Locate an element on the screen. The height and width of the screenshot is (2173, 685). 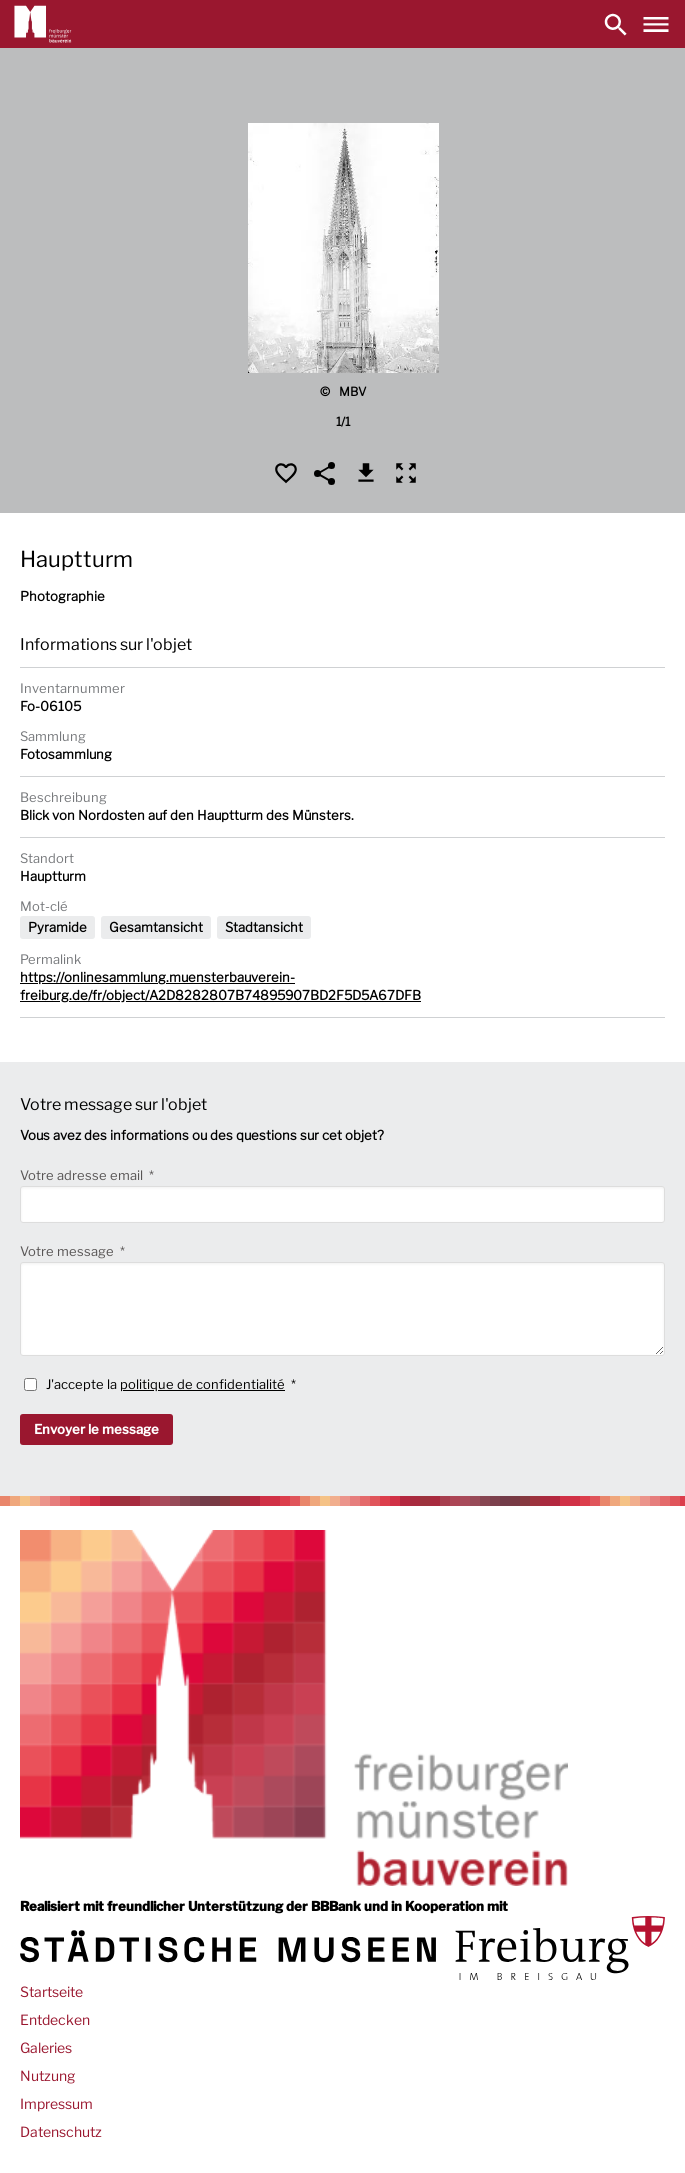
Envoyer le message is located at coordinates (96, 1429).